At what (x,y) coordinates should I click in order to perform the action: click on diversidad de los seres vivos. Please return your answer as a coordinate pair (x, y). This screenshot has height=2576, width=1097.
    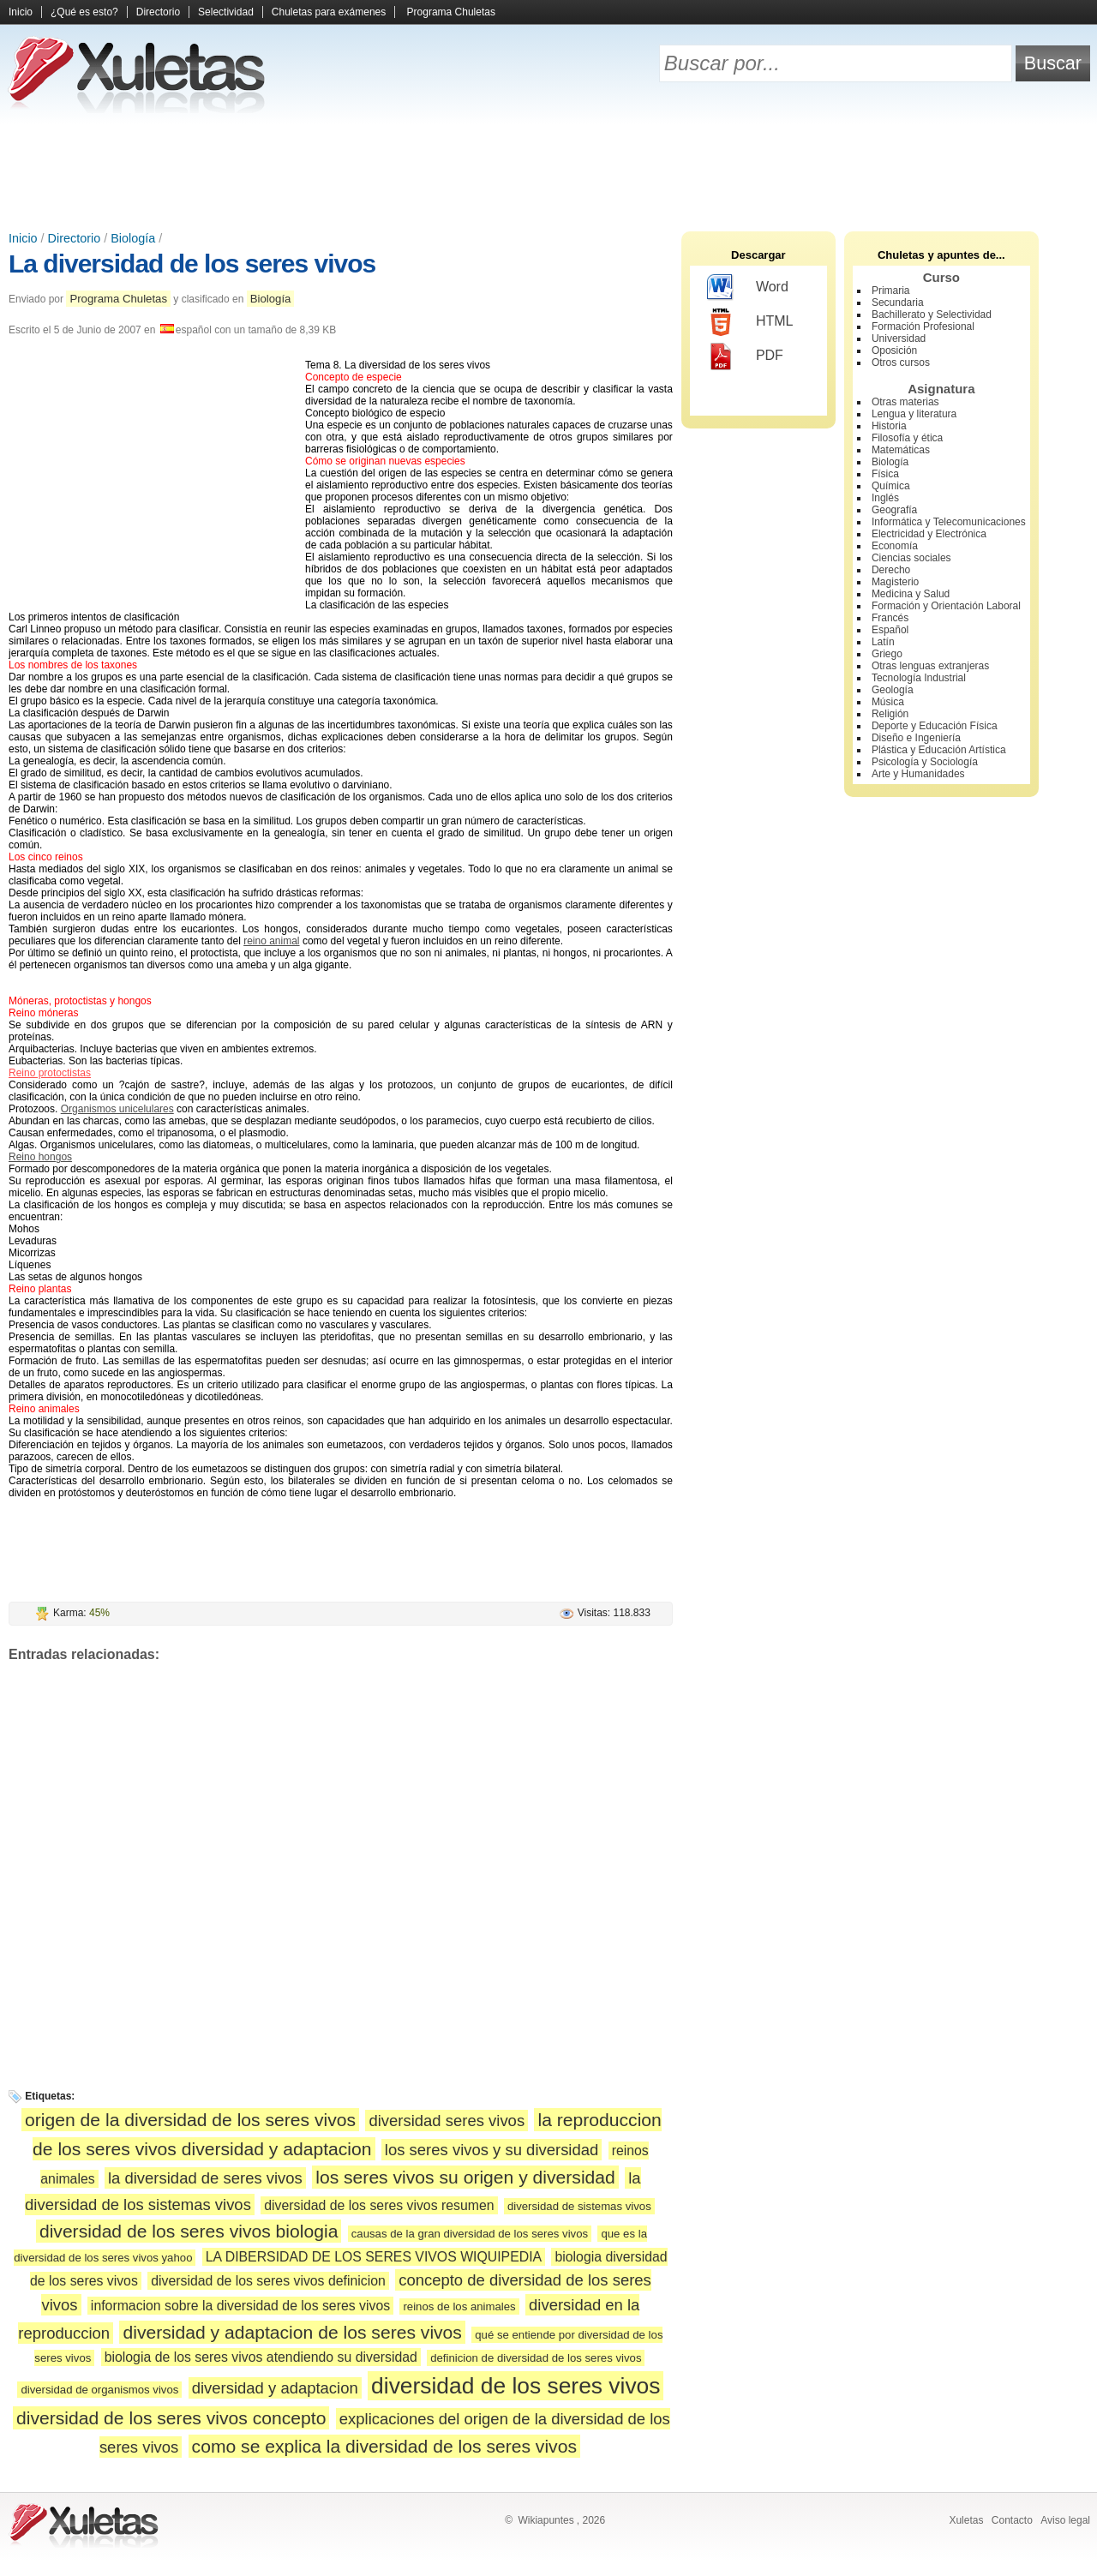
    Looking at the image, I should click on (515, 2386).